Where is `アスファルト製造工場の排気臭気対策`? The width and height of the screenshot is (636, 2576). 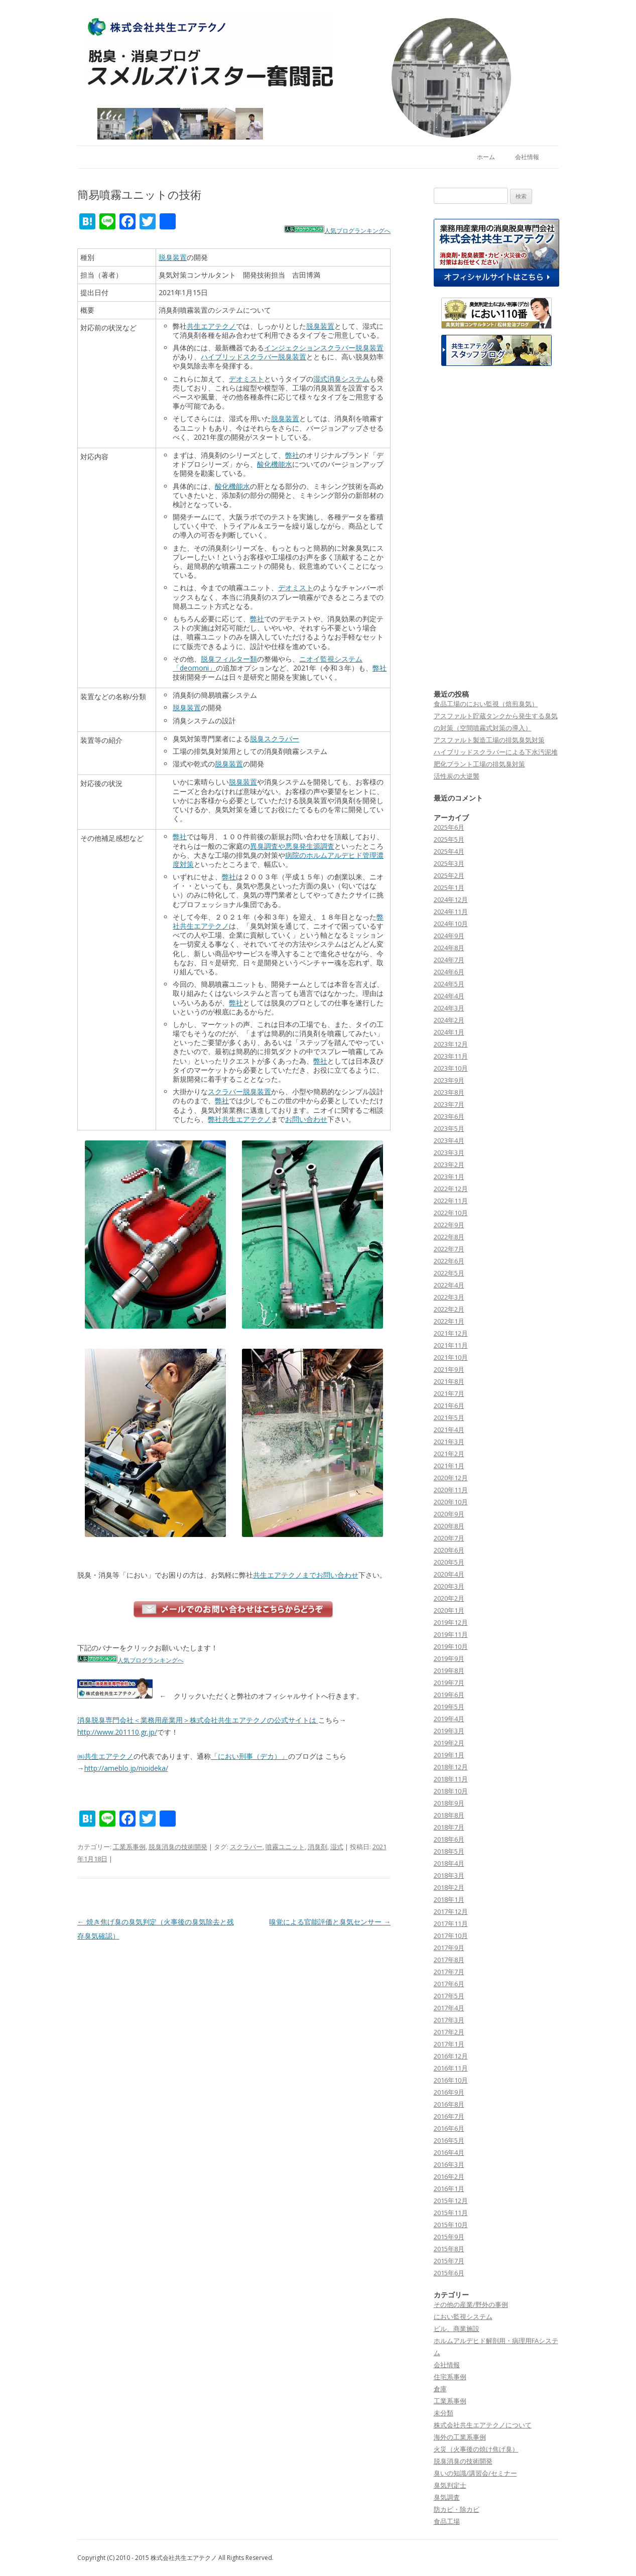 アスファルト製造工場の排気臭気対策 is located at coordinates (489, 739).